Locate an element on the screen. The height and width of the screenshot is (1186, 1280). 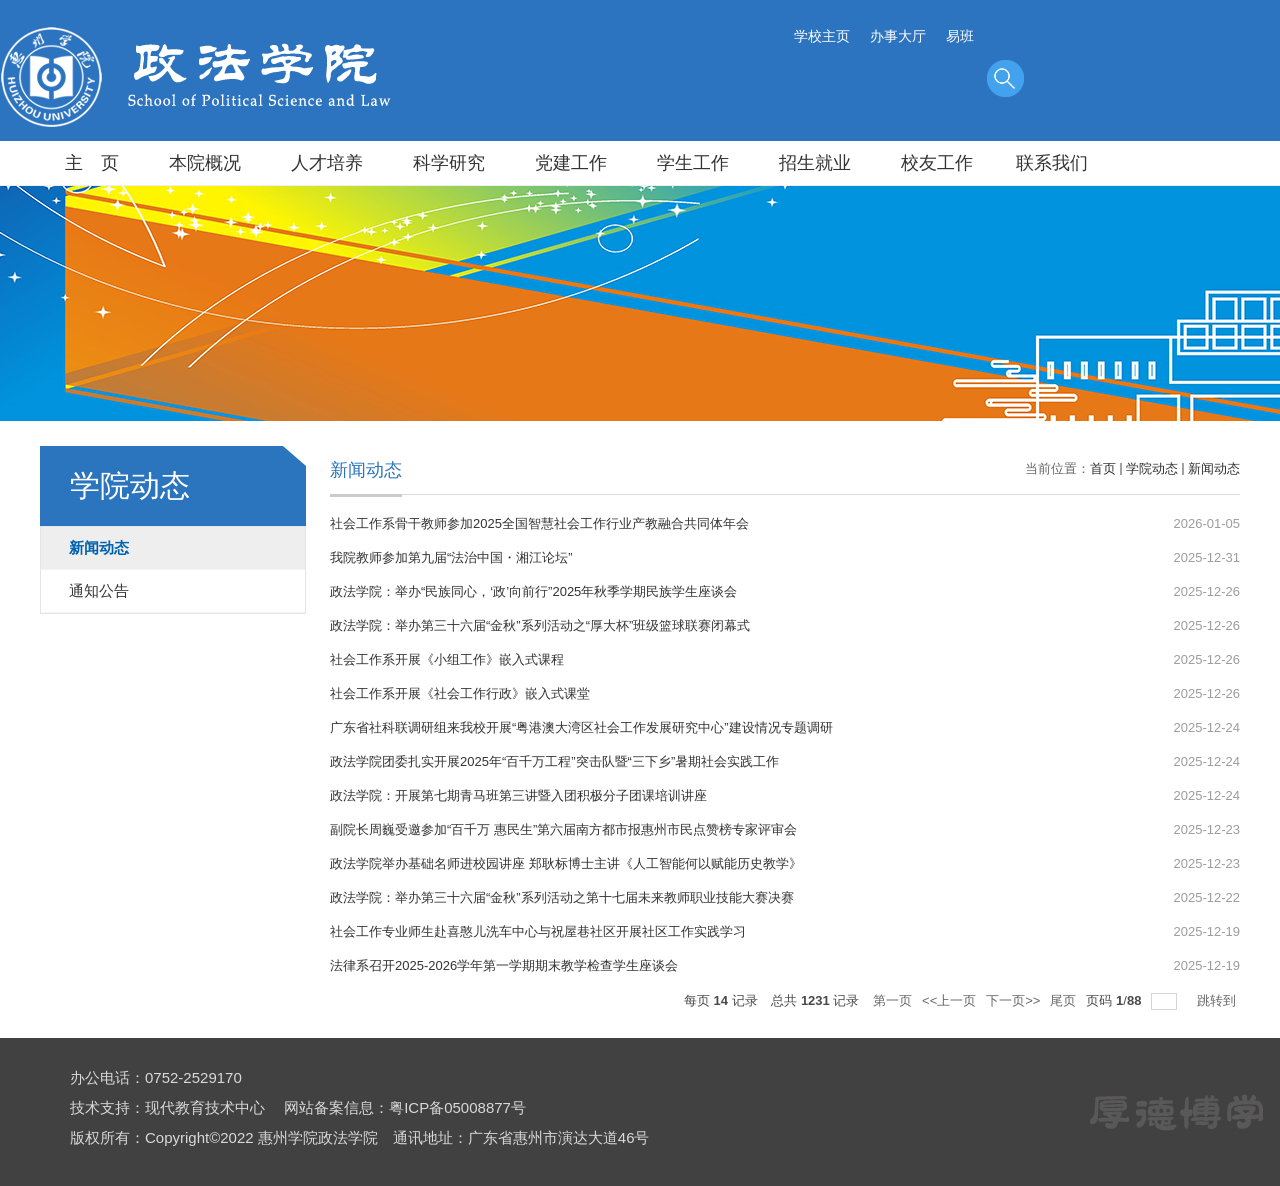
政法学院：举办第三十六届“金秋”系列活动之“厚大杯”班级篮球联赛闭幕式 is located at coordinates (540, 625).